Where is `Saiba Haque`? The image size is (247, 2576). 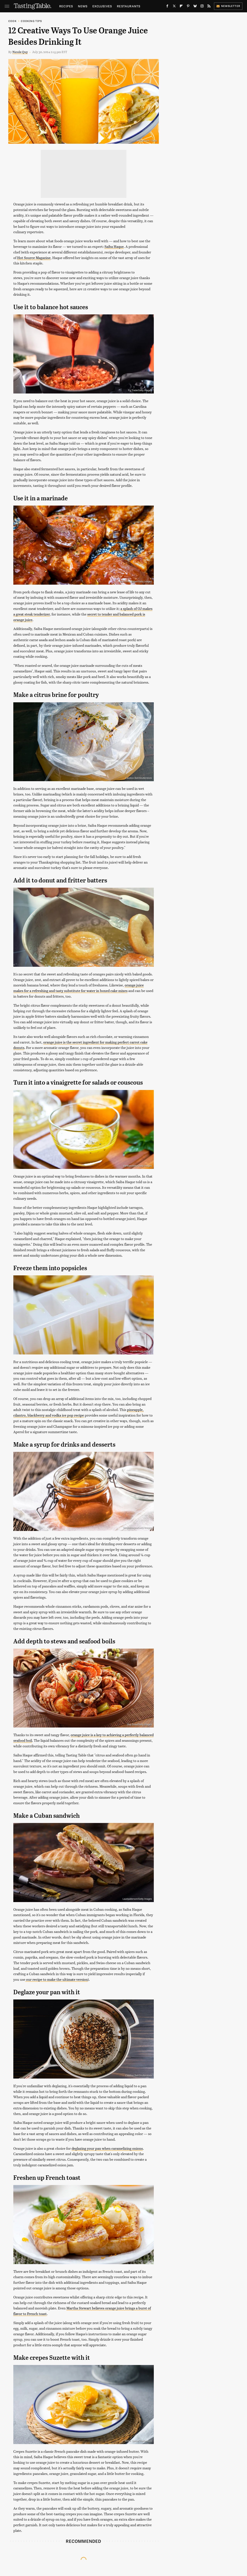
Saiba Haque is located at coordinates (114, 246).